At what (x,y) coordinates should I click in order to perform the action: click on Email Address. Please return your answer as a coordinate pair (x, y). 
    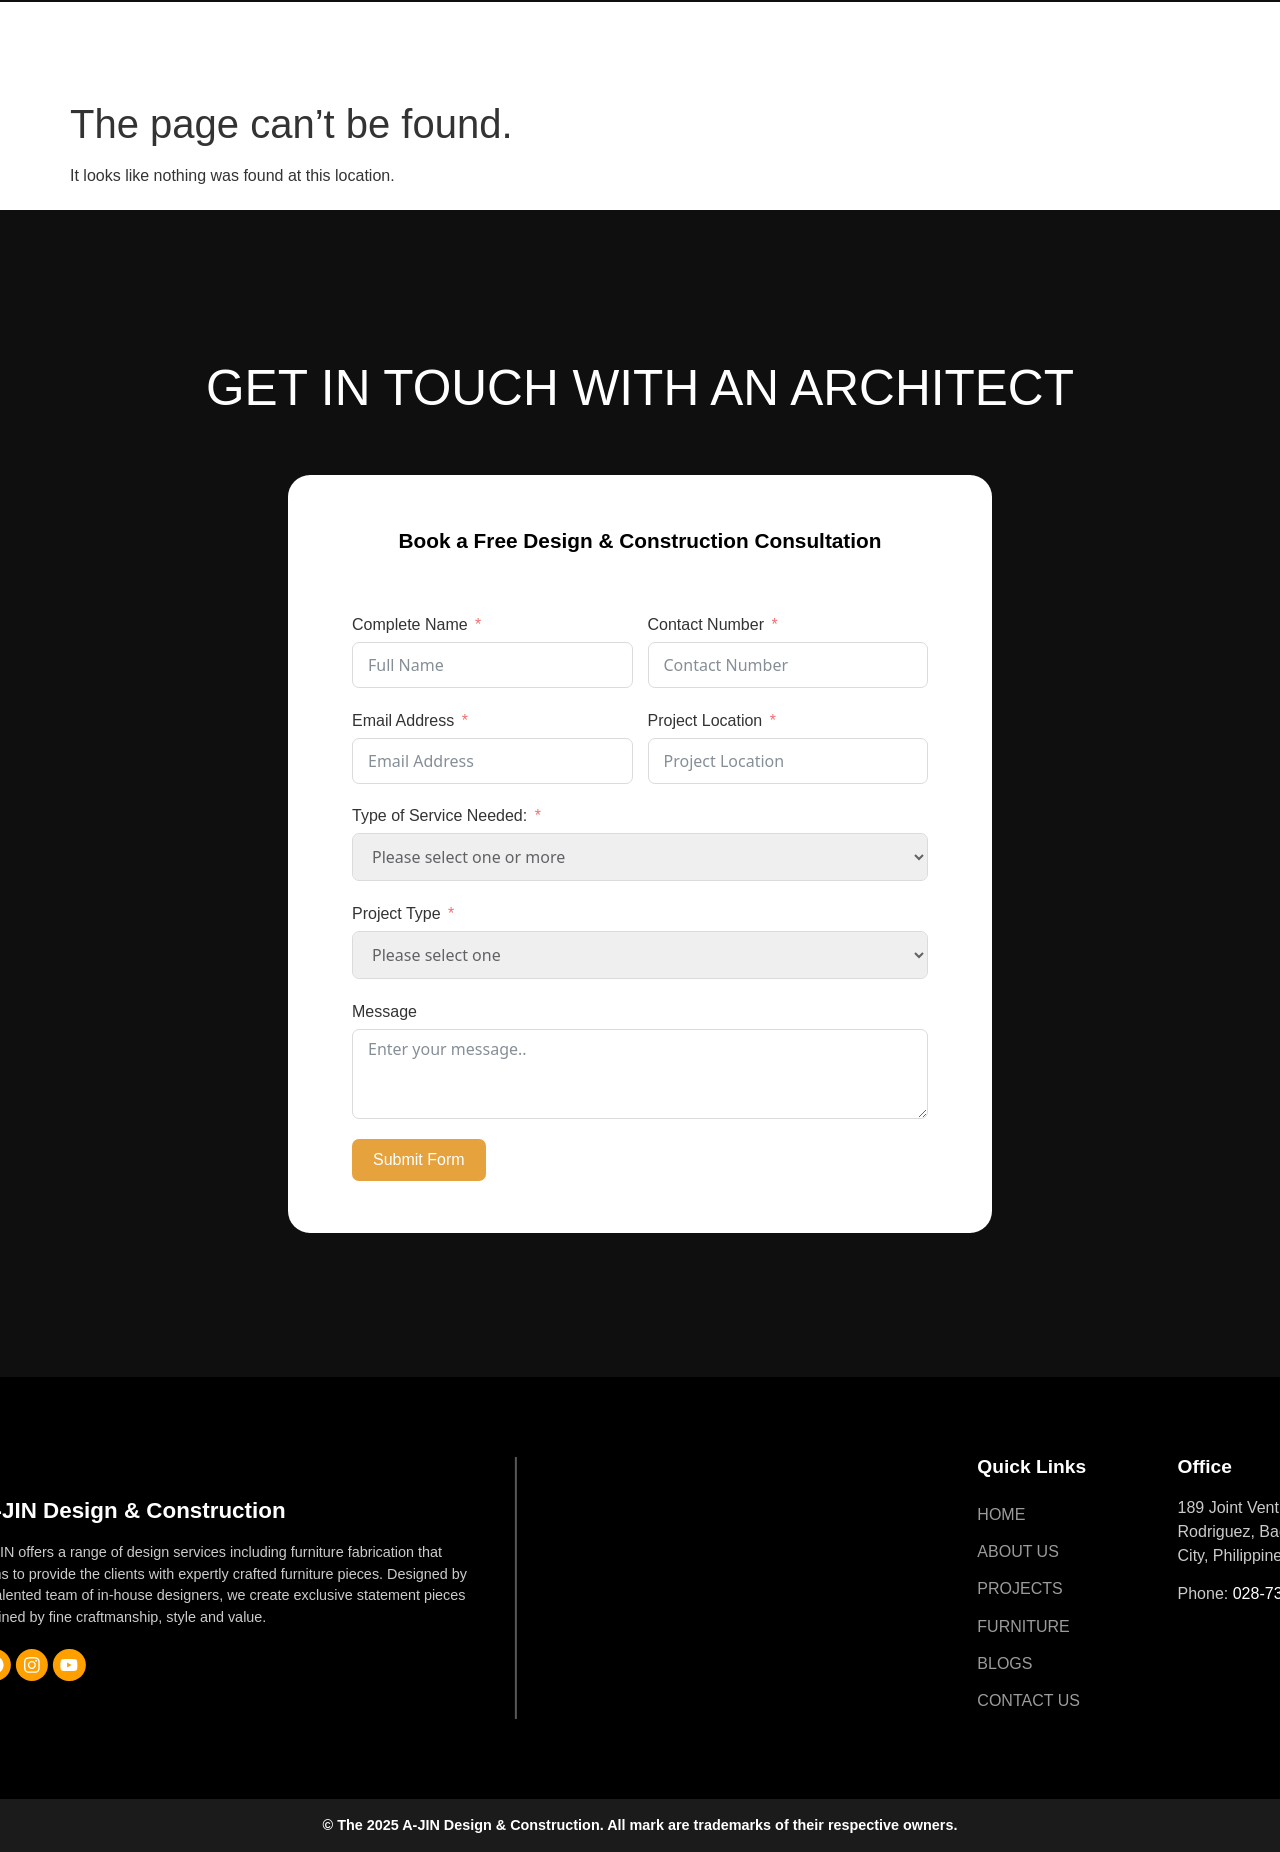
    Looking at the image, I should click on (403, 720).